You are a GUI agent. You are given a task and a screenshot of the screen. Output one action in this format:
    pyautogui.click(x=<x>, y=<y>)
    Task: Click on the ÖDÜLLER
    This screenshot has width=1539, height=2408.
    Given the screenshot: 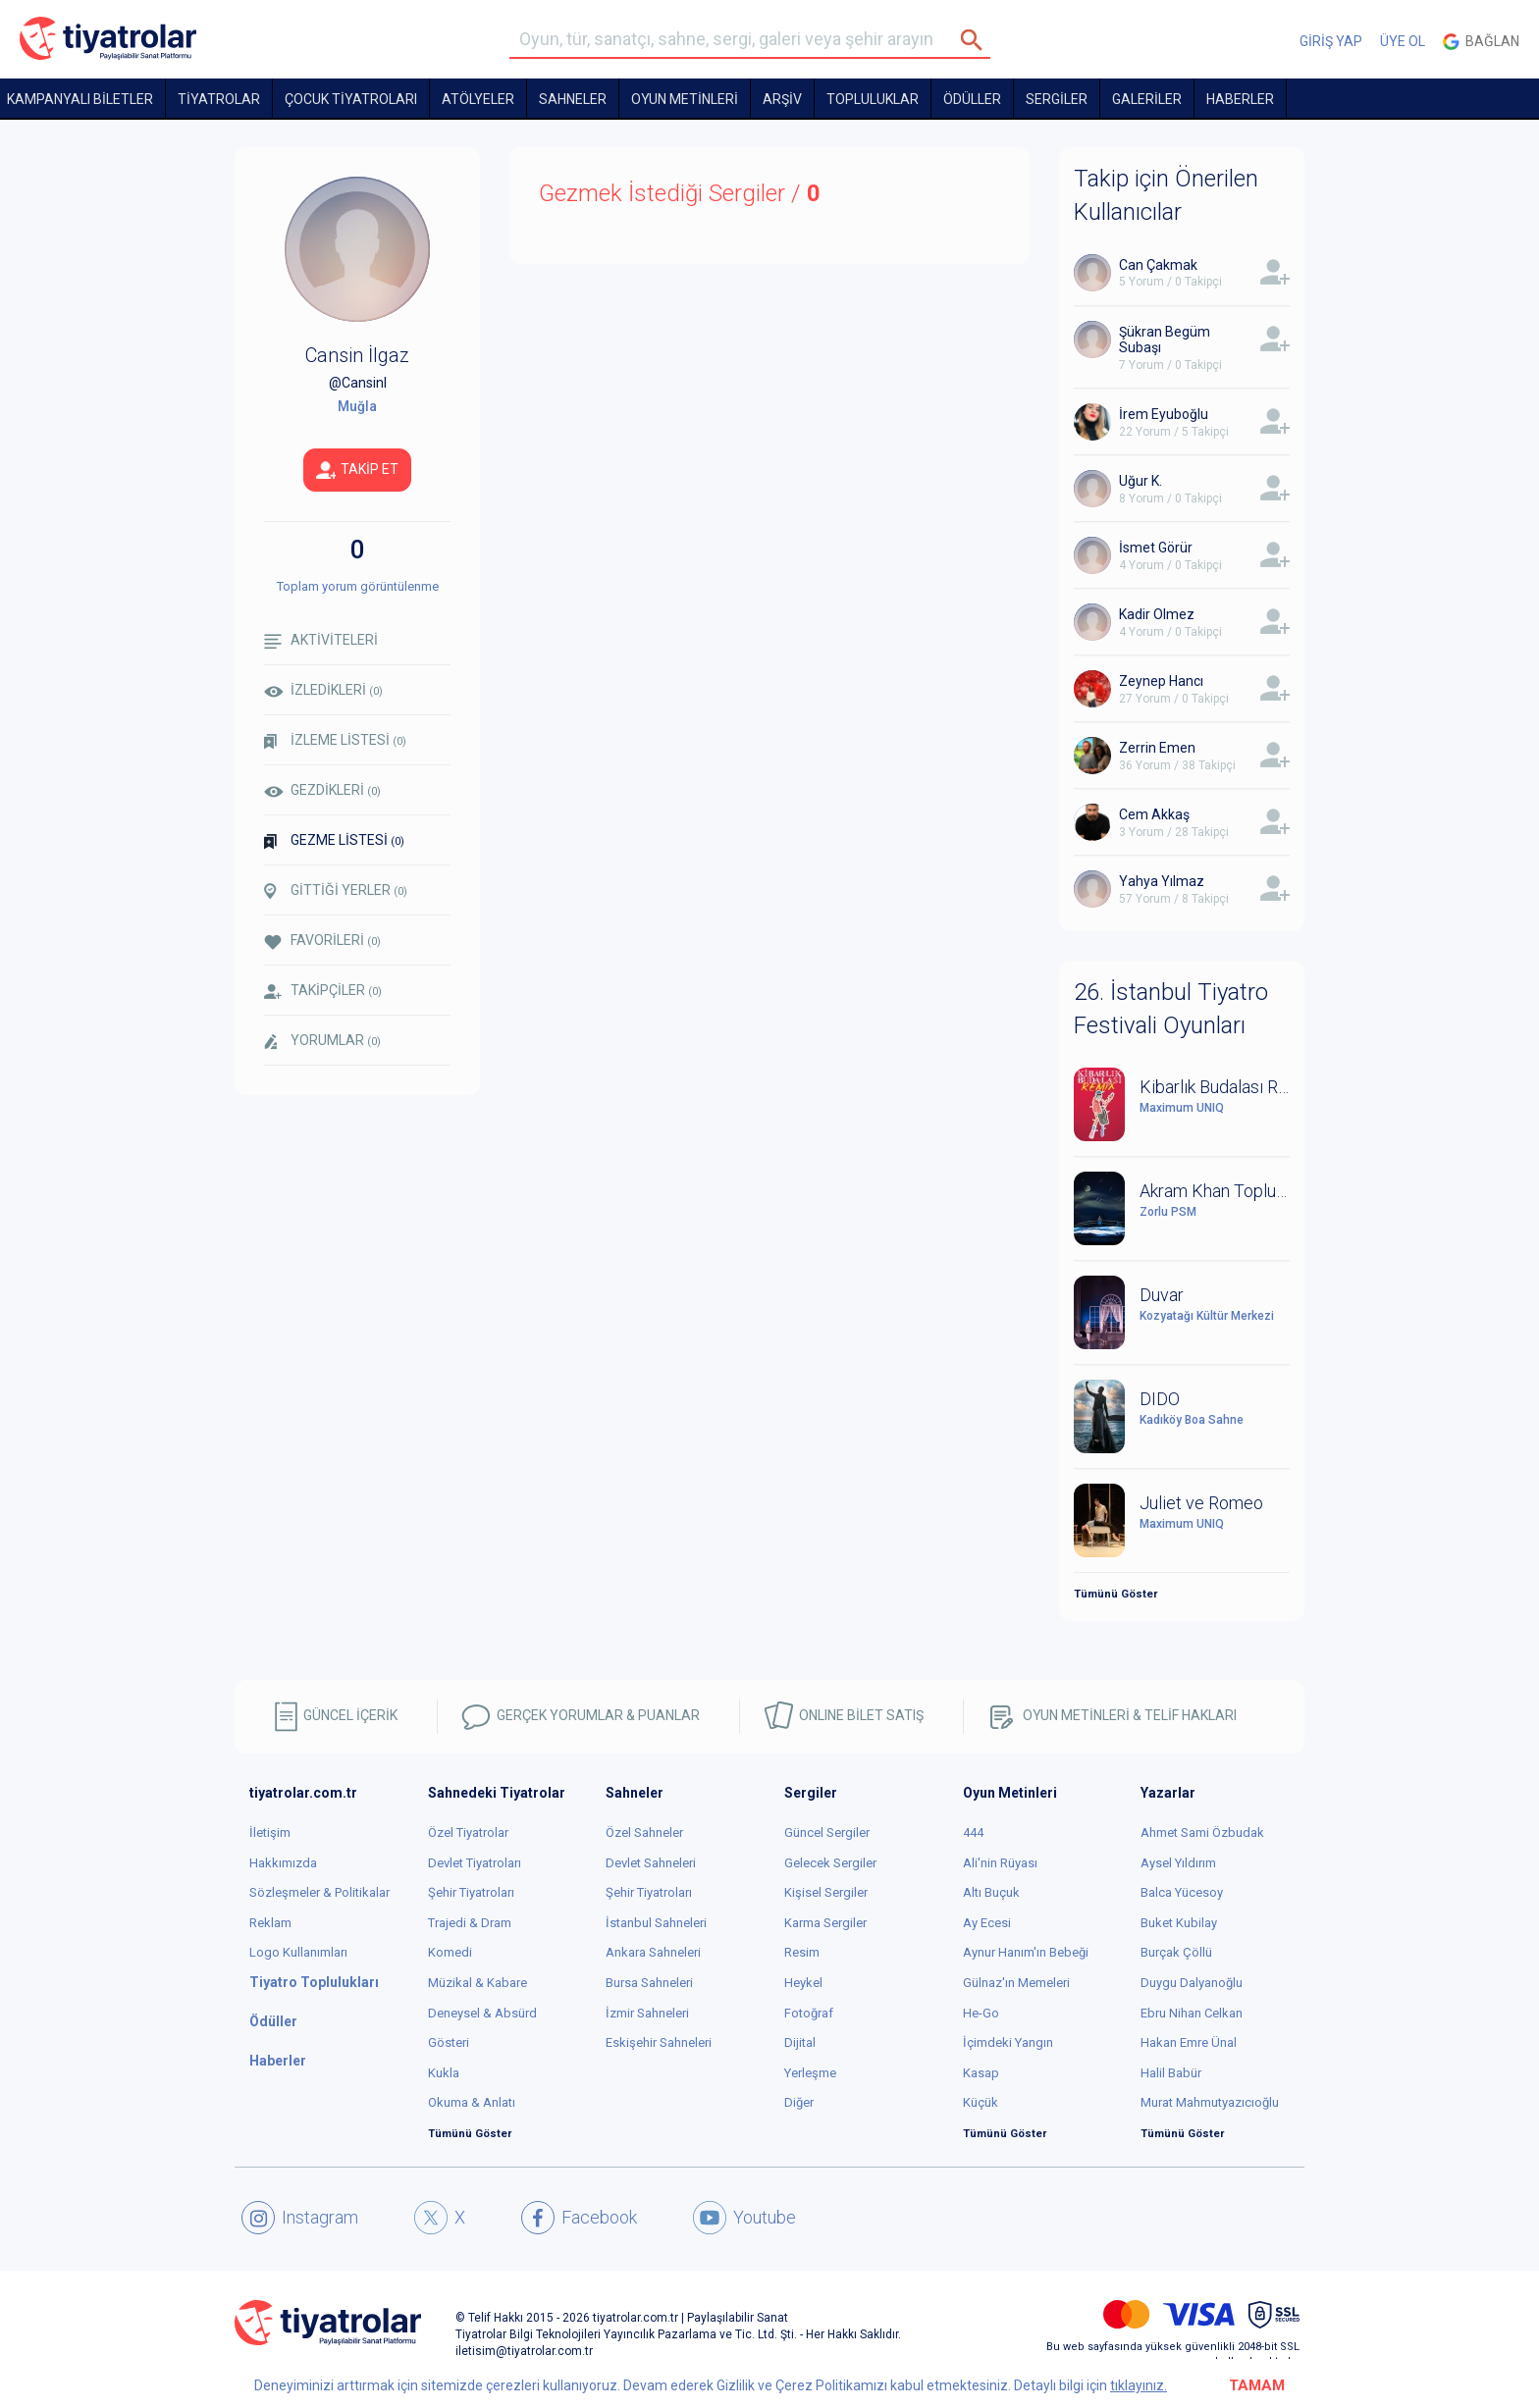 What is the action you would take?
    pyautogui.click(x=972, y=99)
    